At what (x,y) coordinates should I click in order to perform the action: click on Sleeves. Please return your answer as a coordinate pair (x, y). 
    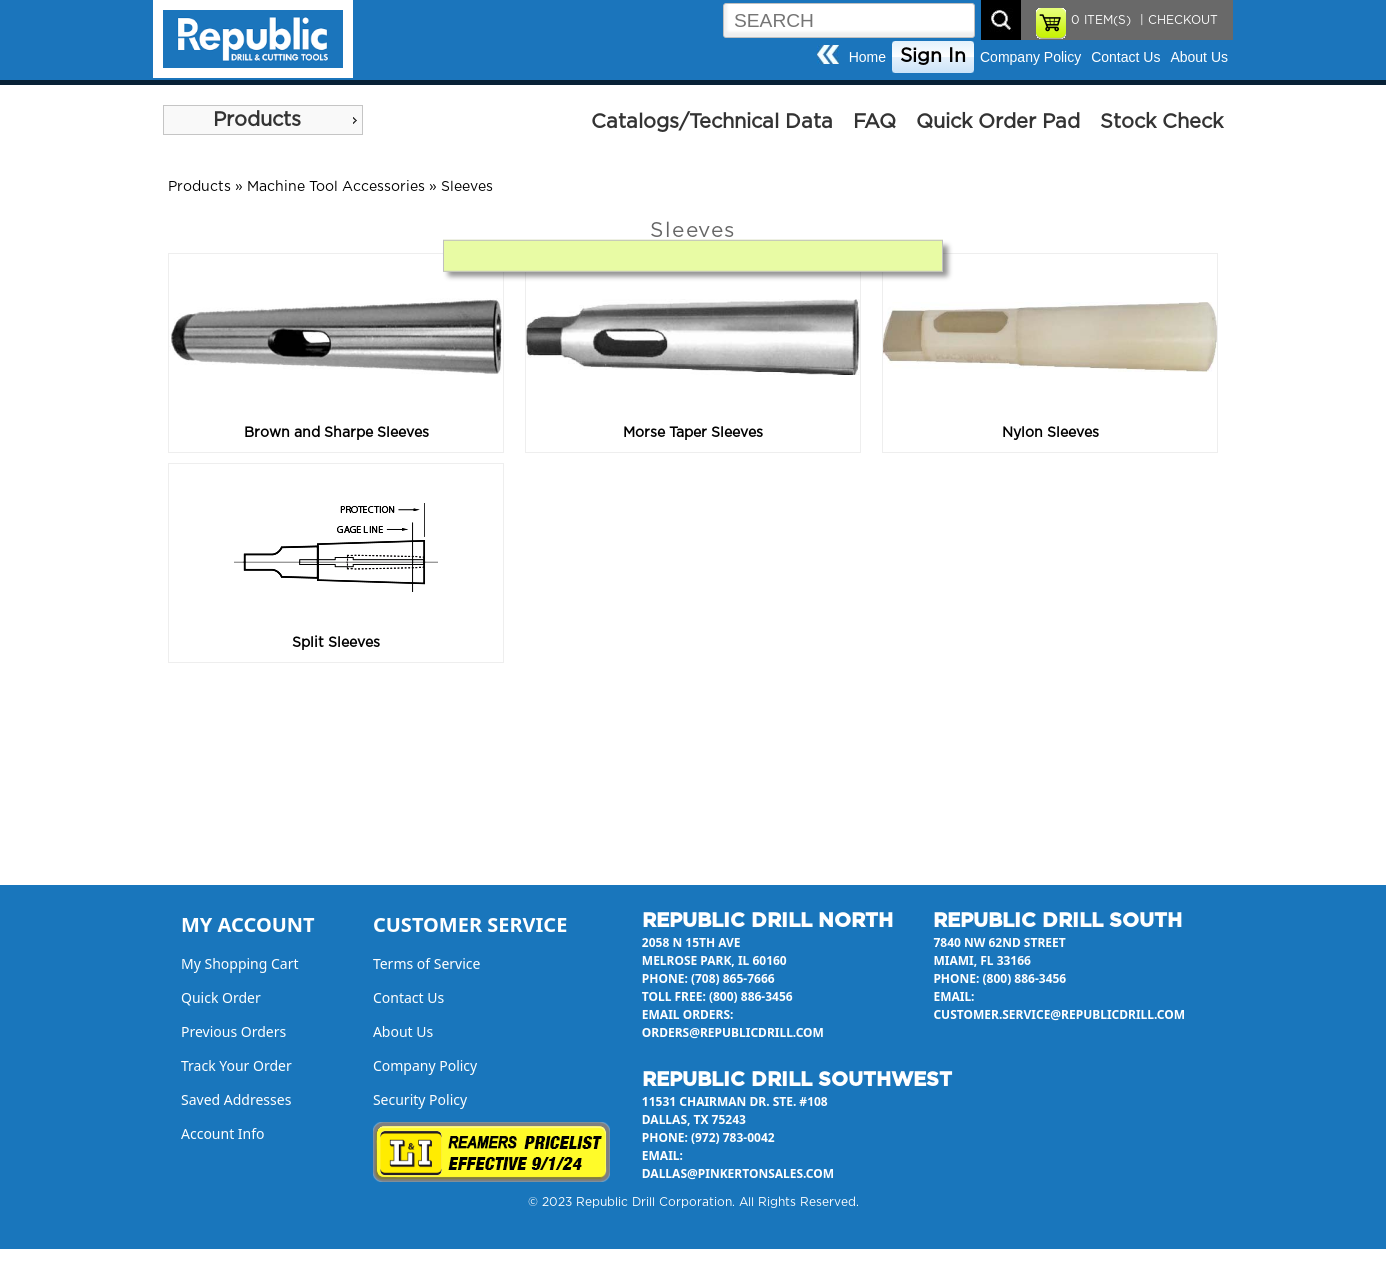
    Looking at the image, I should click on (467, 187).